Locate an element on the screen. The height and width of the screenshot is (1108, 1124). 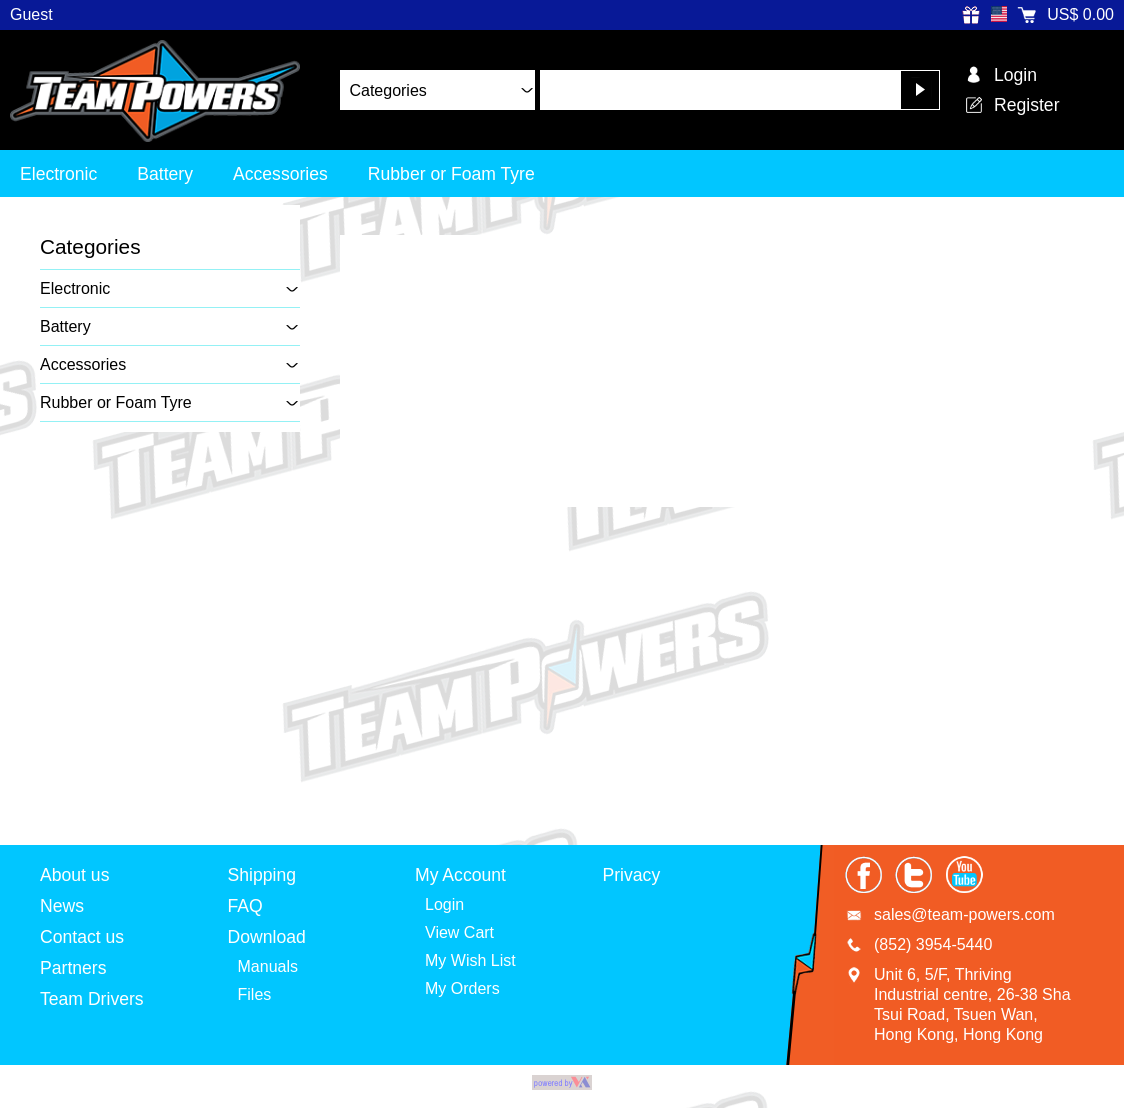
About us is located at coordinates (74, 875).